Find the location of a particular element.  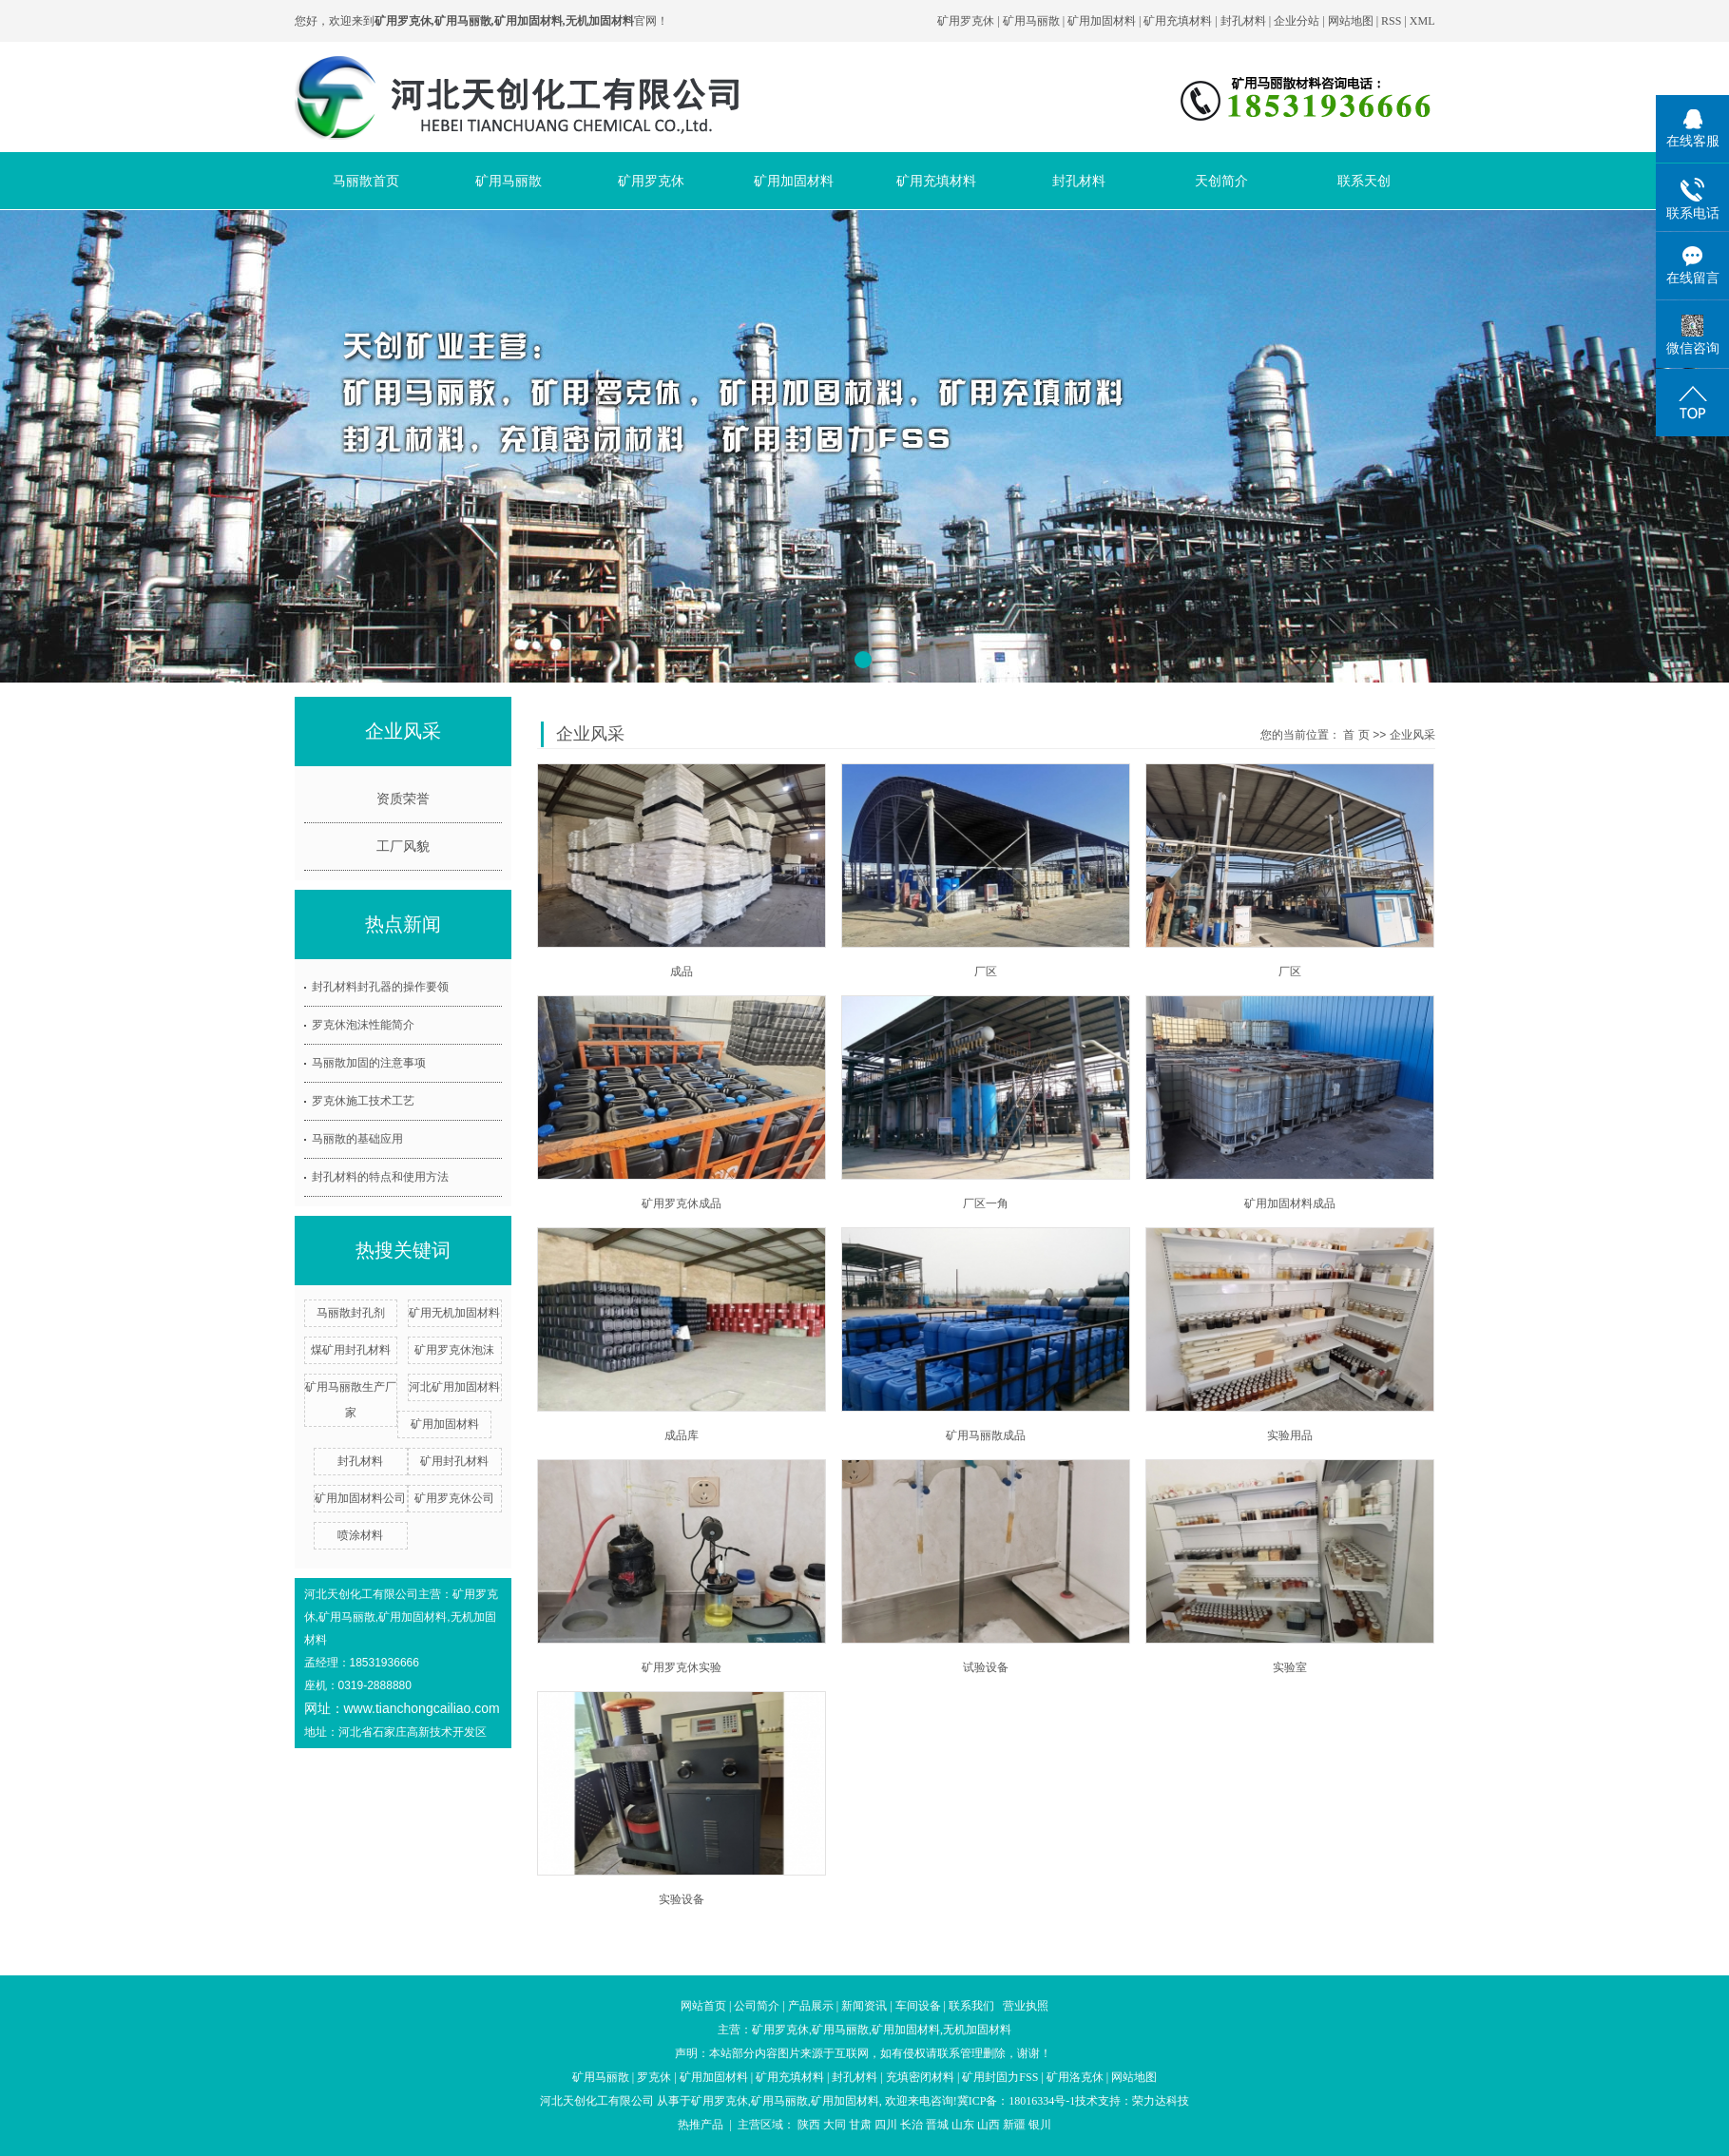

试验设备 is located at coordinates (986, 1667).